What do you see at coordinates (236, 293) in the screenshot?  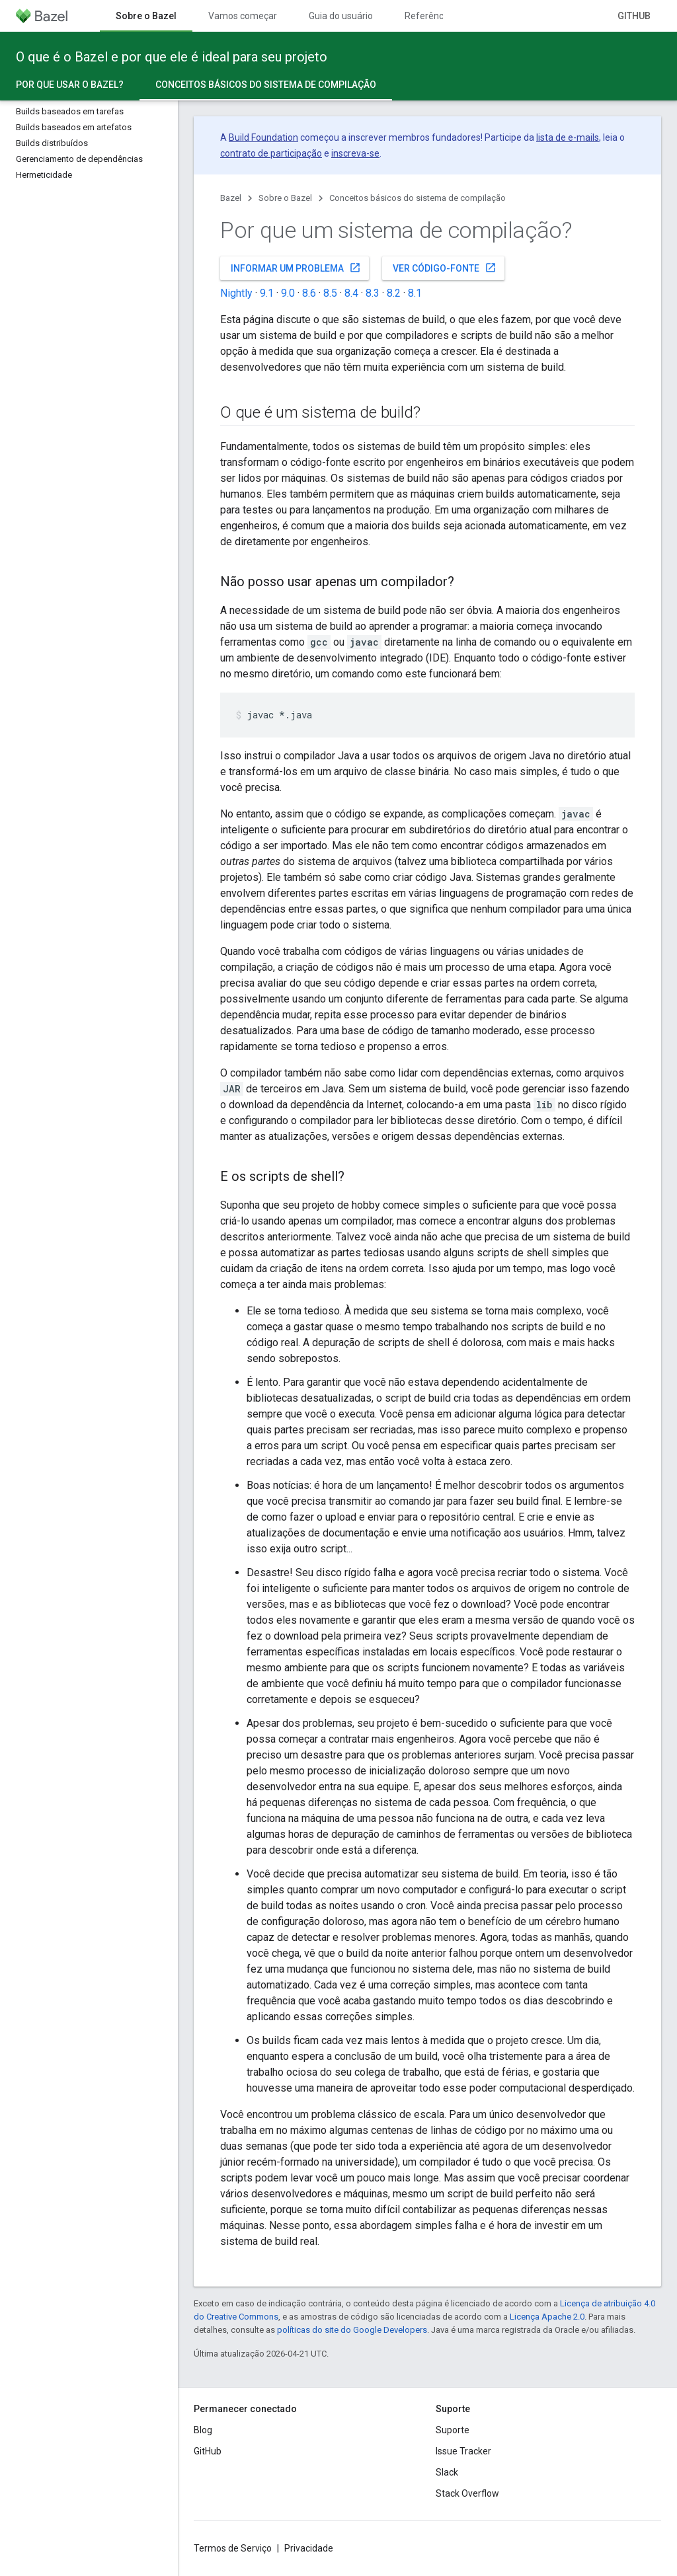 I see `Nightly` at bounding box center [236, 293].